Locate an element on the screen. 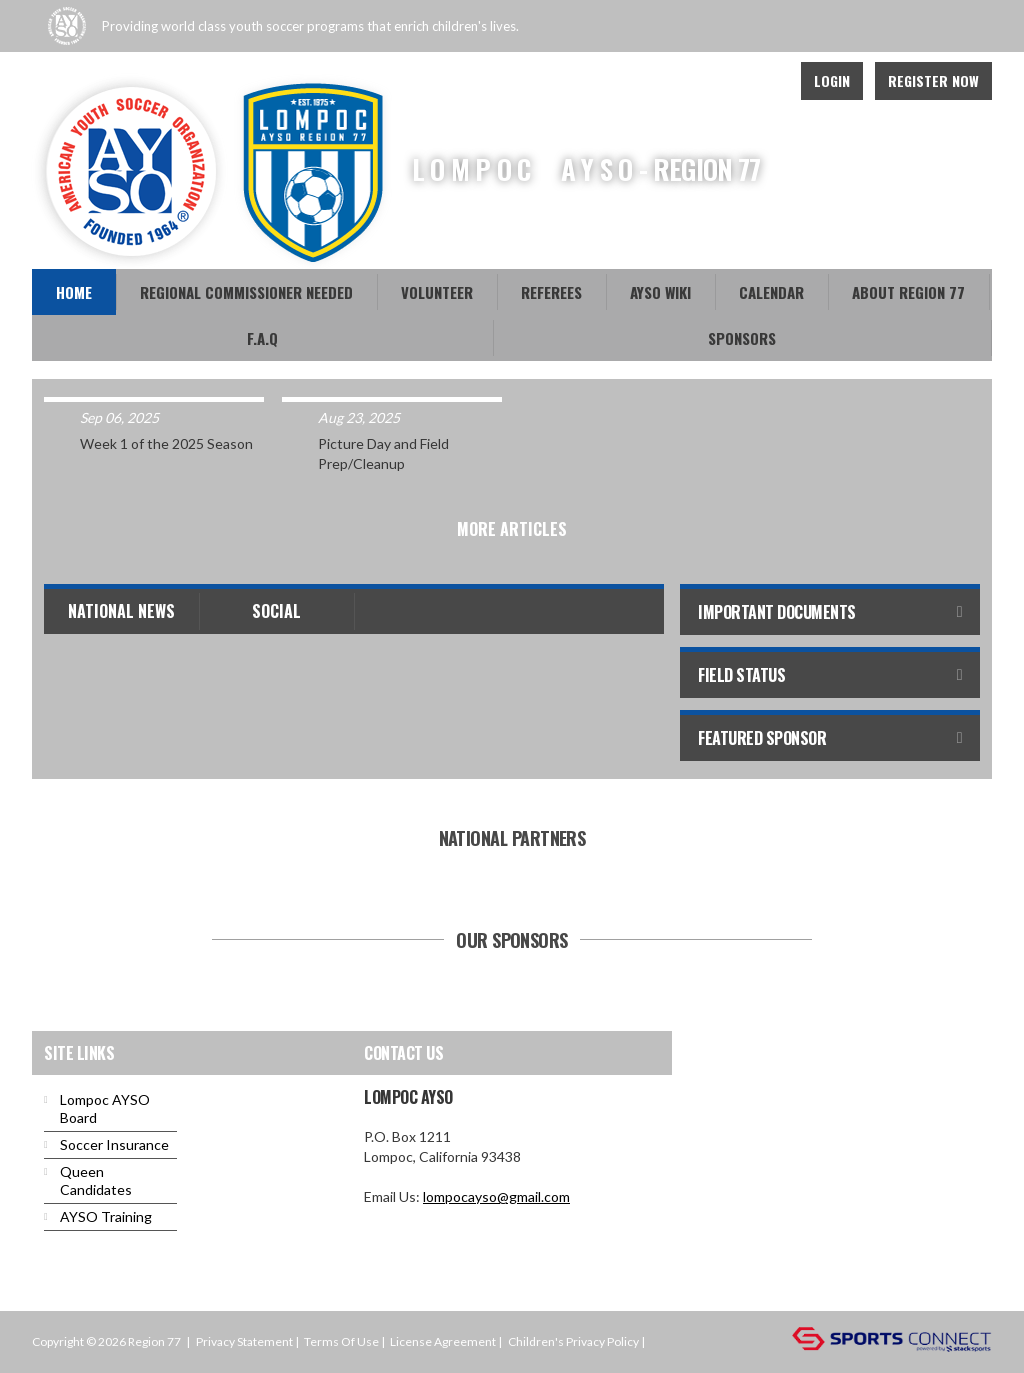 This screenshot has height=1373, width=1024. Queen Candidates is located at coordinates (96, 1180).